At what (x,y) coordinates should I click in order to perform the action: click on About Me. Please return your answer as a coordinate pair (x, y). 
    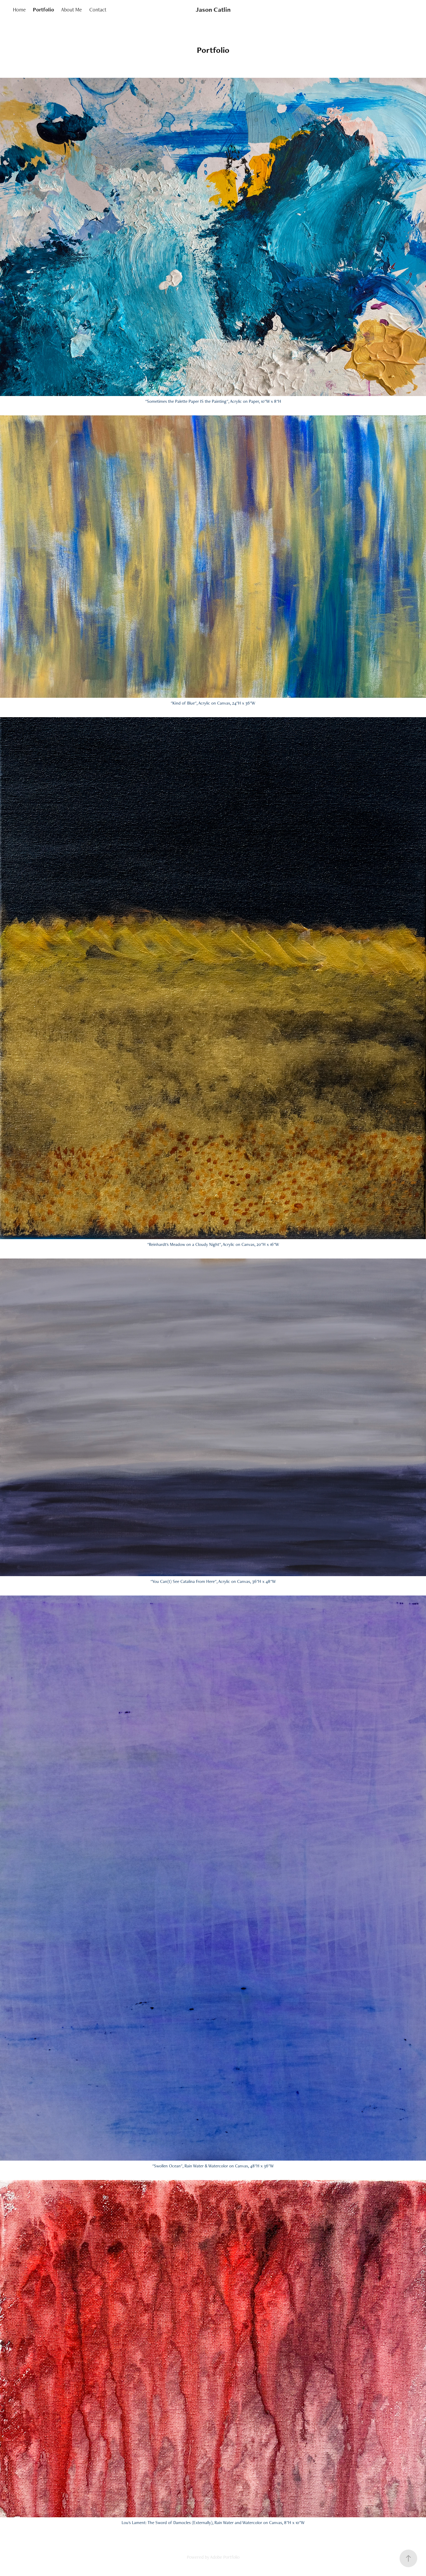
    Looking at the image, I should click on (71, 9).